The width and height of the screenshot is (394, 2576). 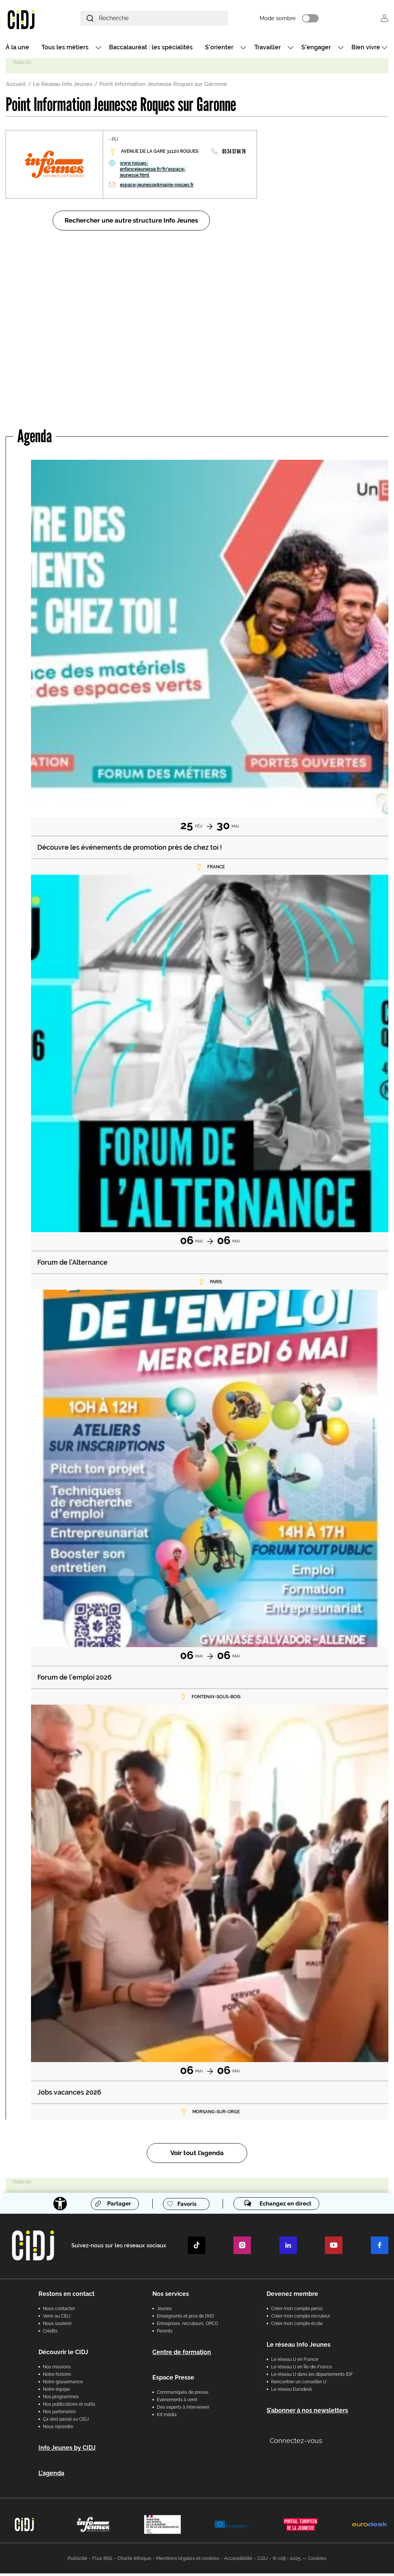 I want to click on Accessibilité, so click(x=238, y=2561).